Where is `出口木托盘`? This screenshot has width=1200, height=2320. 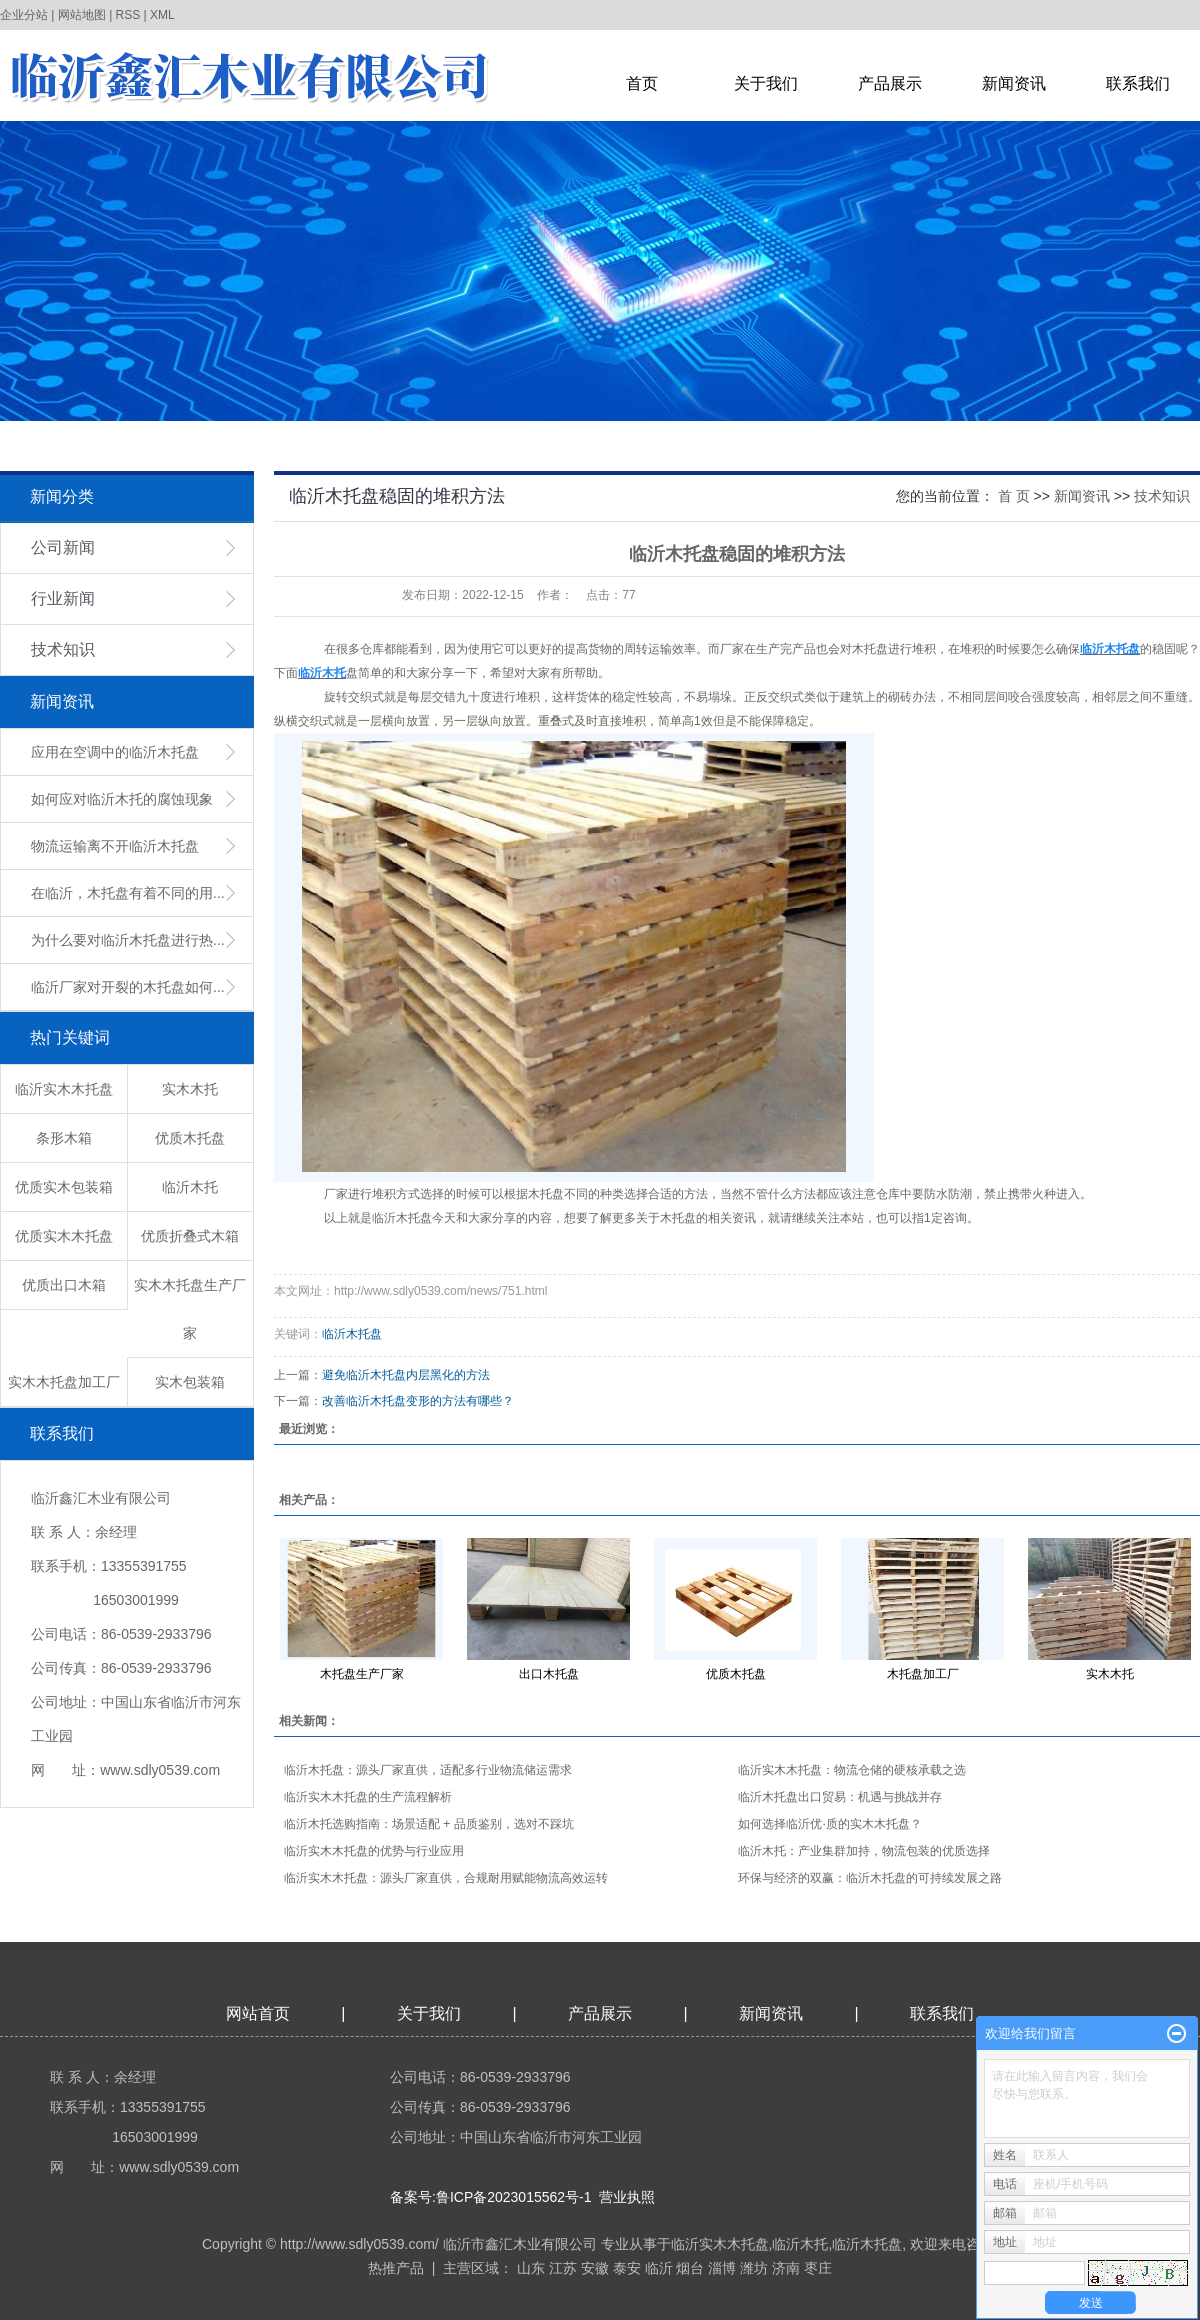 出口木托盘 is located at coordinates (549, 1674).